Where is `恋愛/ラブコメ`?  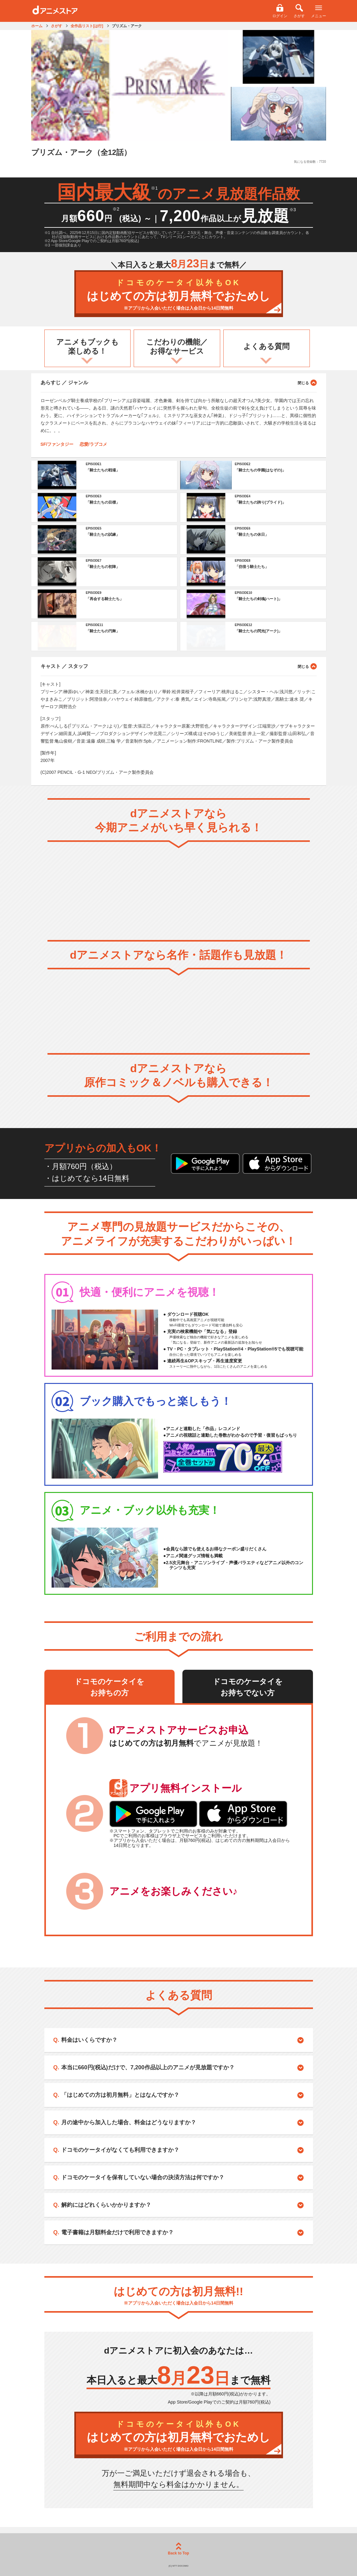 恋愛/ラブコメ is located at coordinates (93, 444).